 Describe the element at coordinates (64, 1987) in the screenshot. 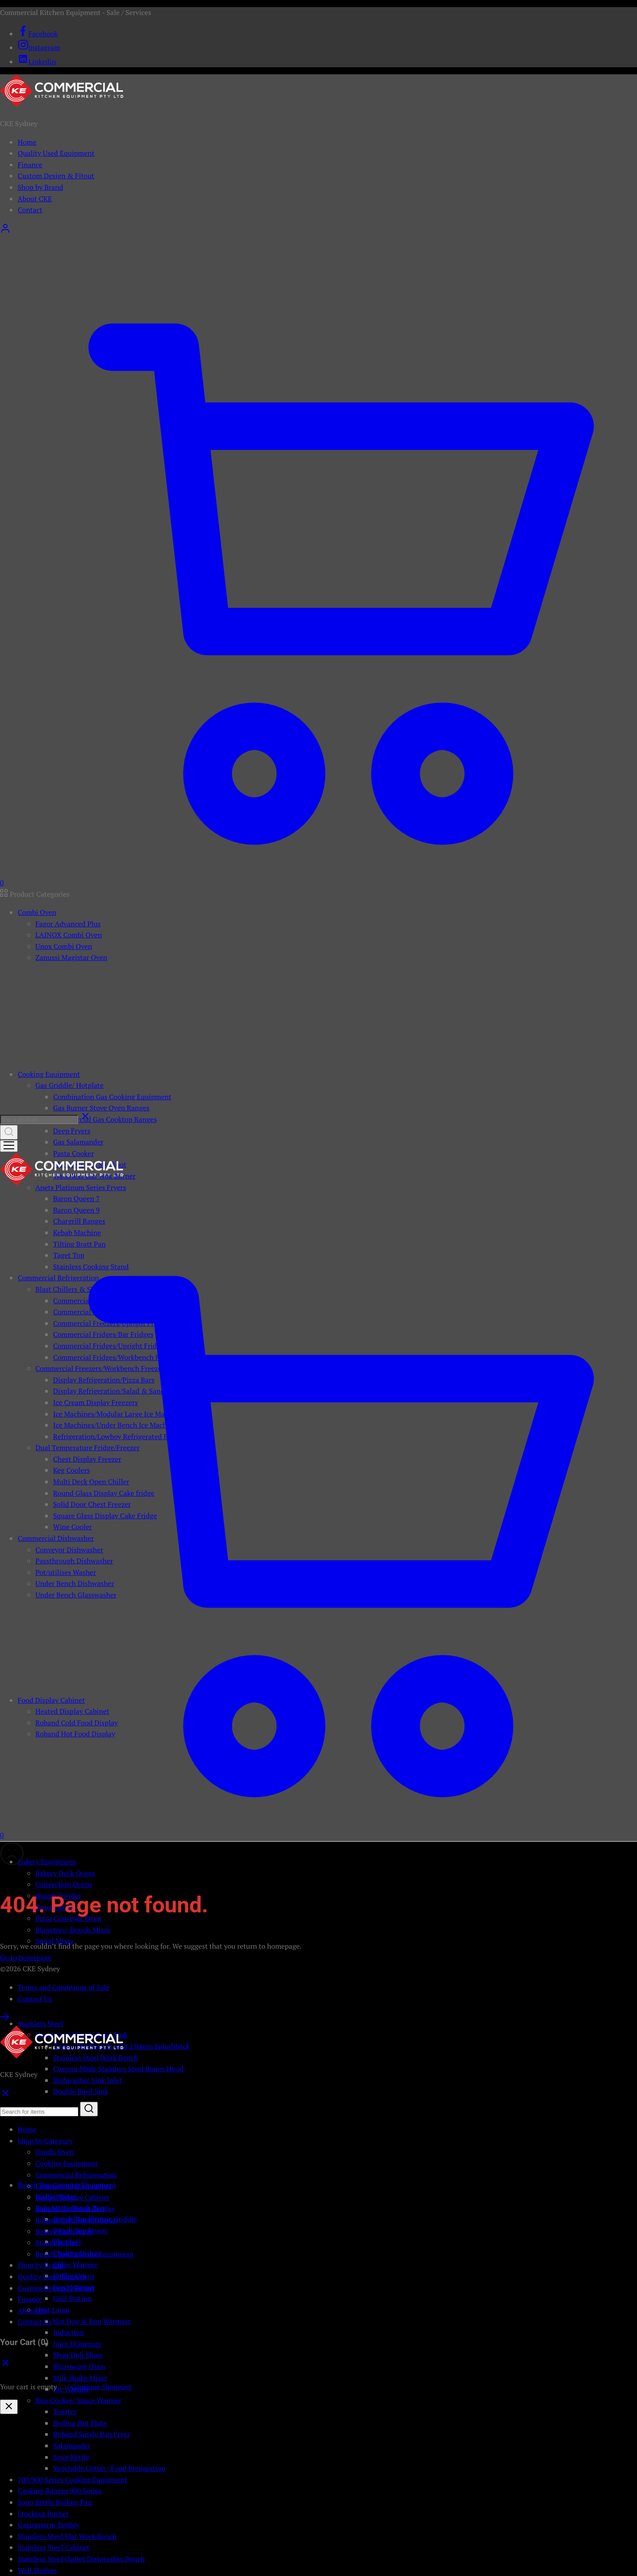

I see `Terms and Conditions of Sale` at that location.